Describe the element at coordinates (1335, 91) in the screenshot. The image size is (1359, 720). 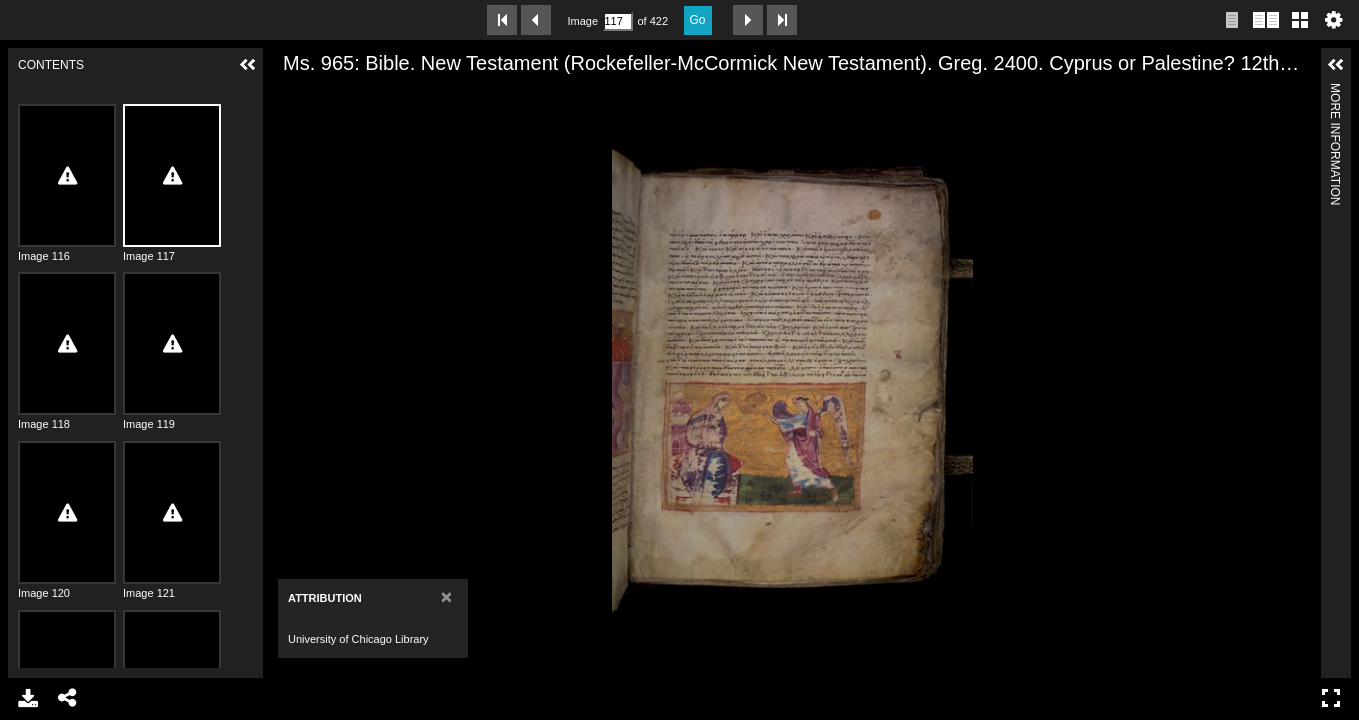
I see `More Information` at that location.